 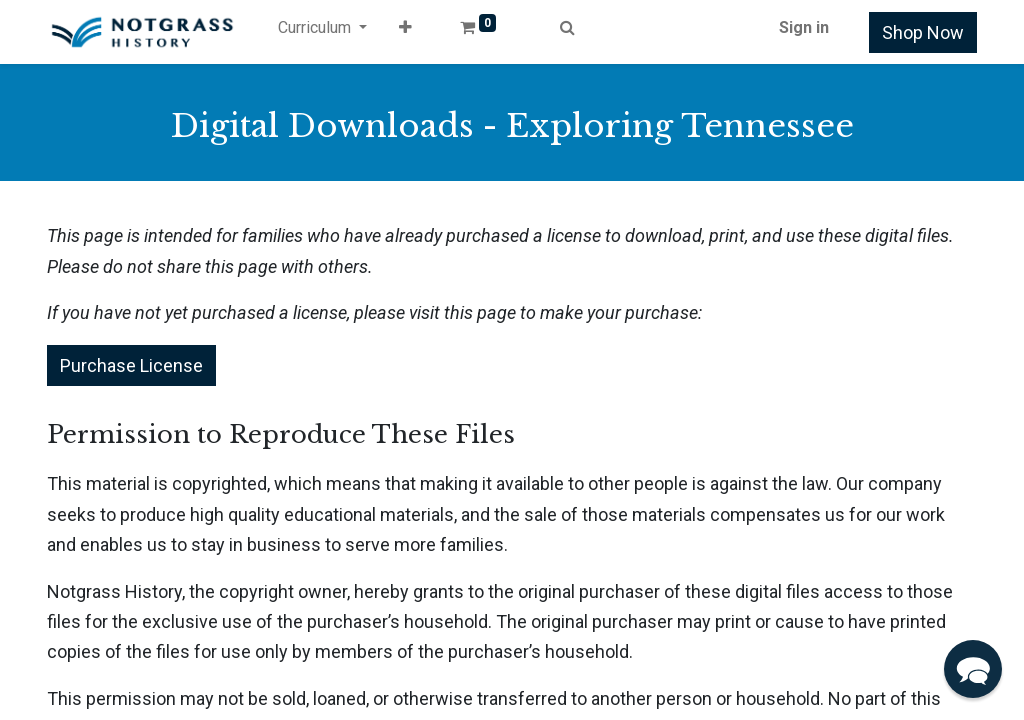 What do you see at coordinates (923, 32) in the screenshot?
I see `Shop Now` at bounding box center [923, 32].